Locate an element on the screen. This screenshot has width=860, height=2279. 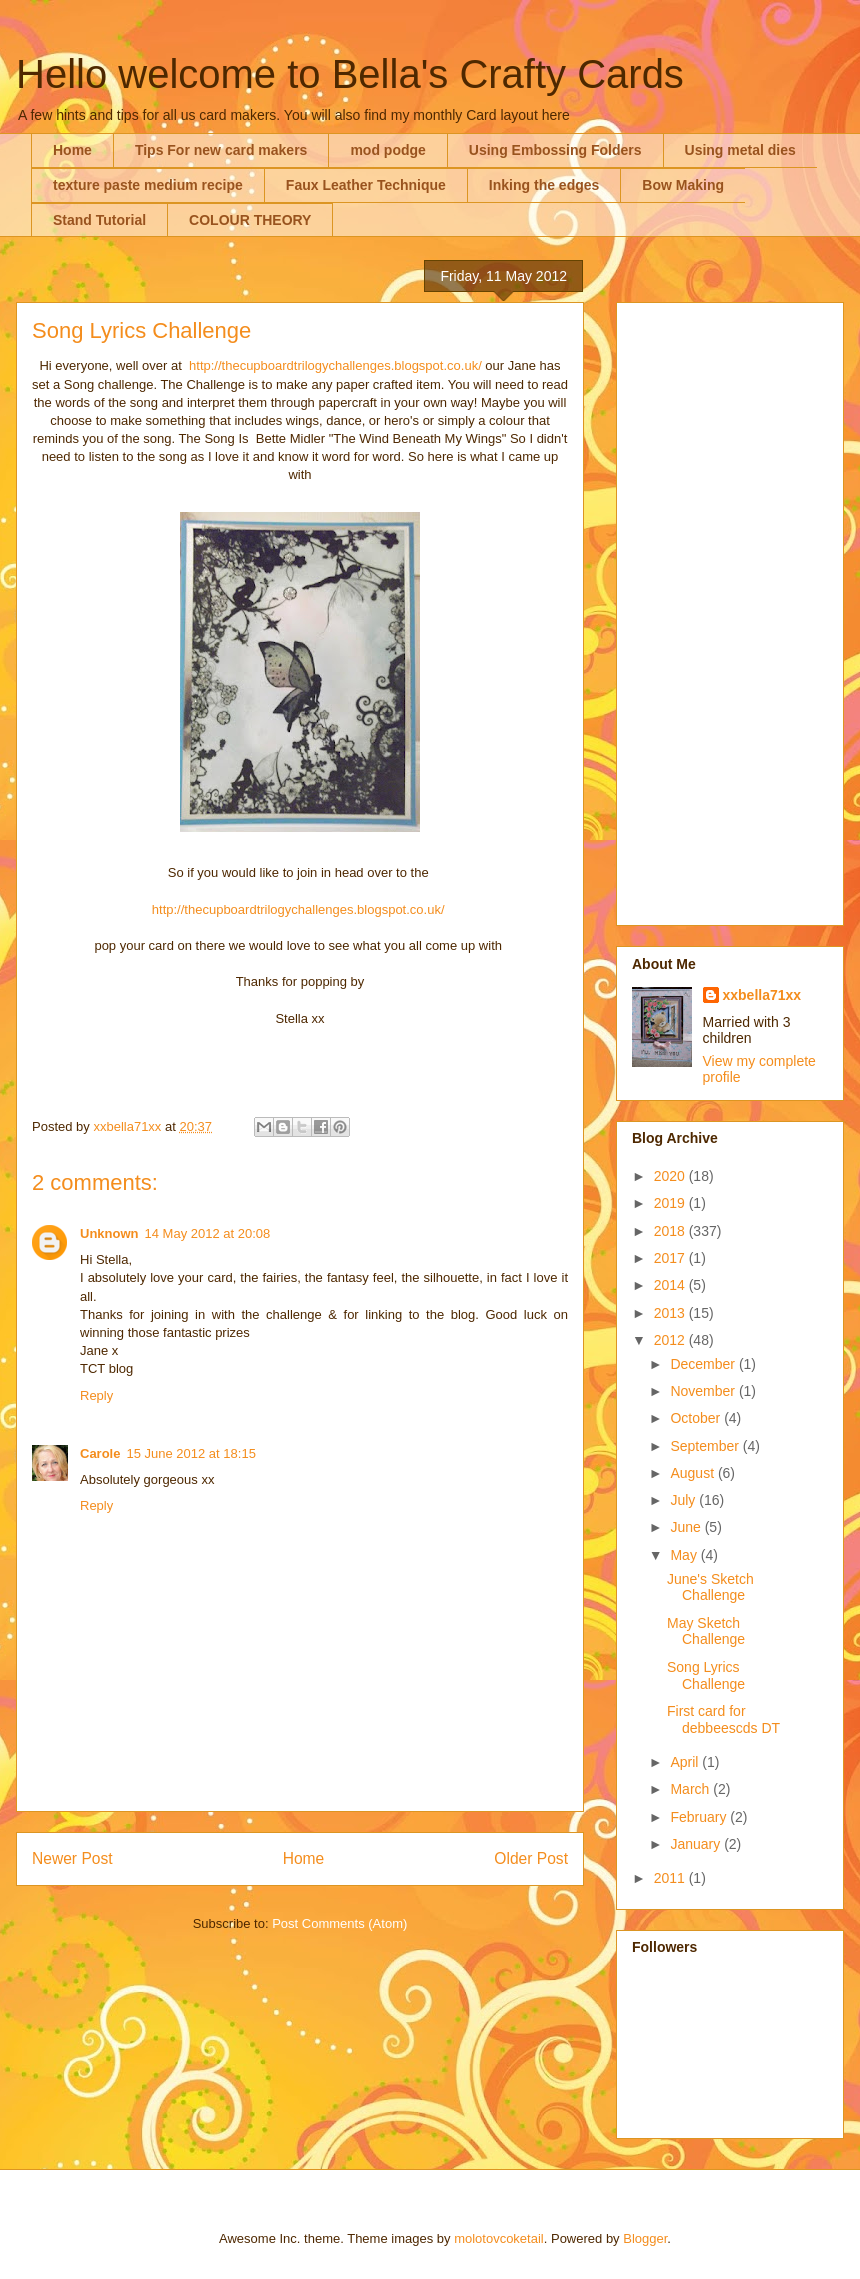
First card for debbeescds DT is located at coordinates (723, 1719).